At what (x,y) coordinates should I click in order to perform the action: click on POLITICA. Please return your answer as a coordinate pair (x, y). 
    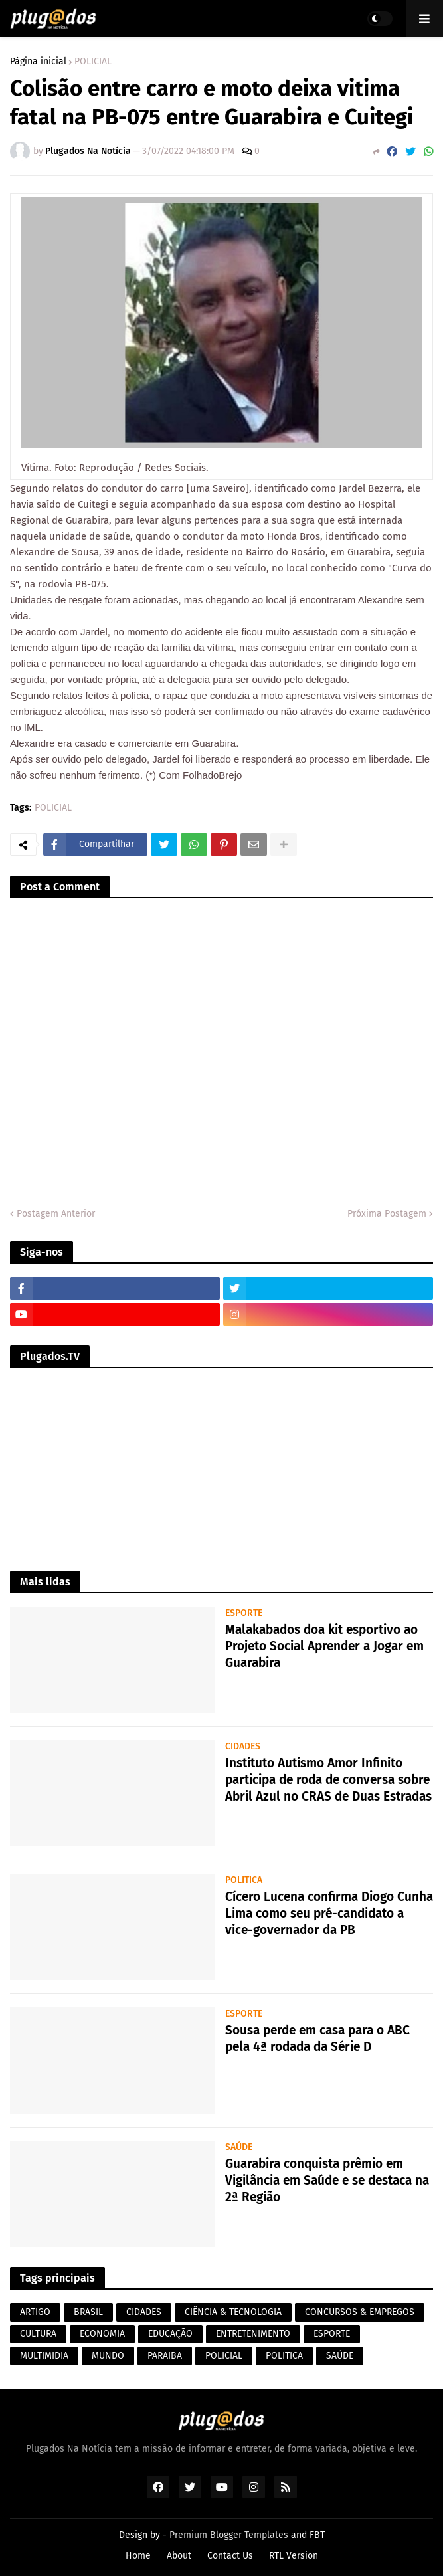
    Looking at the image, I should click on (284, 2355).